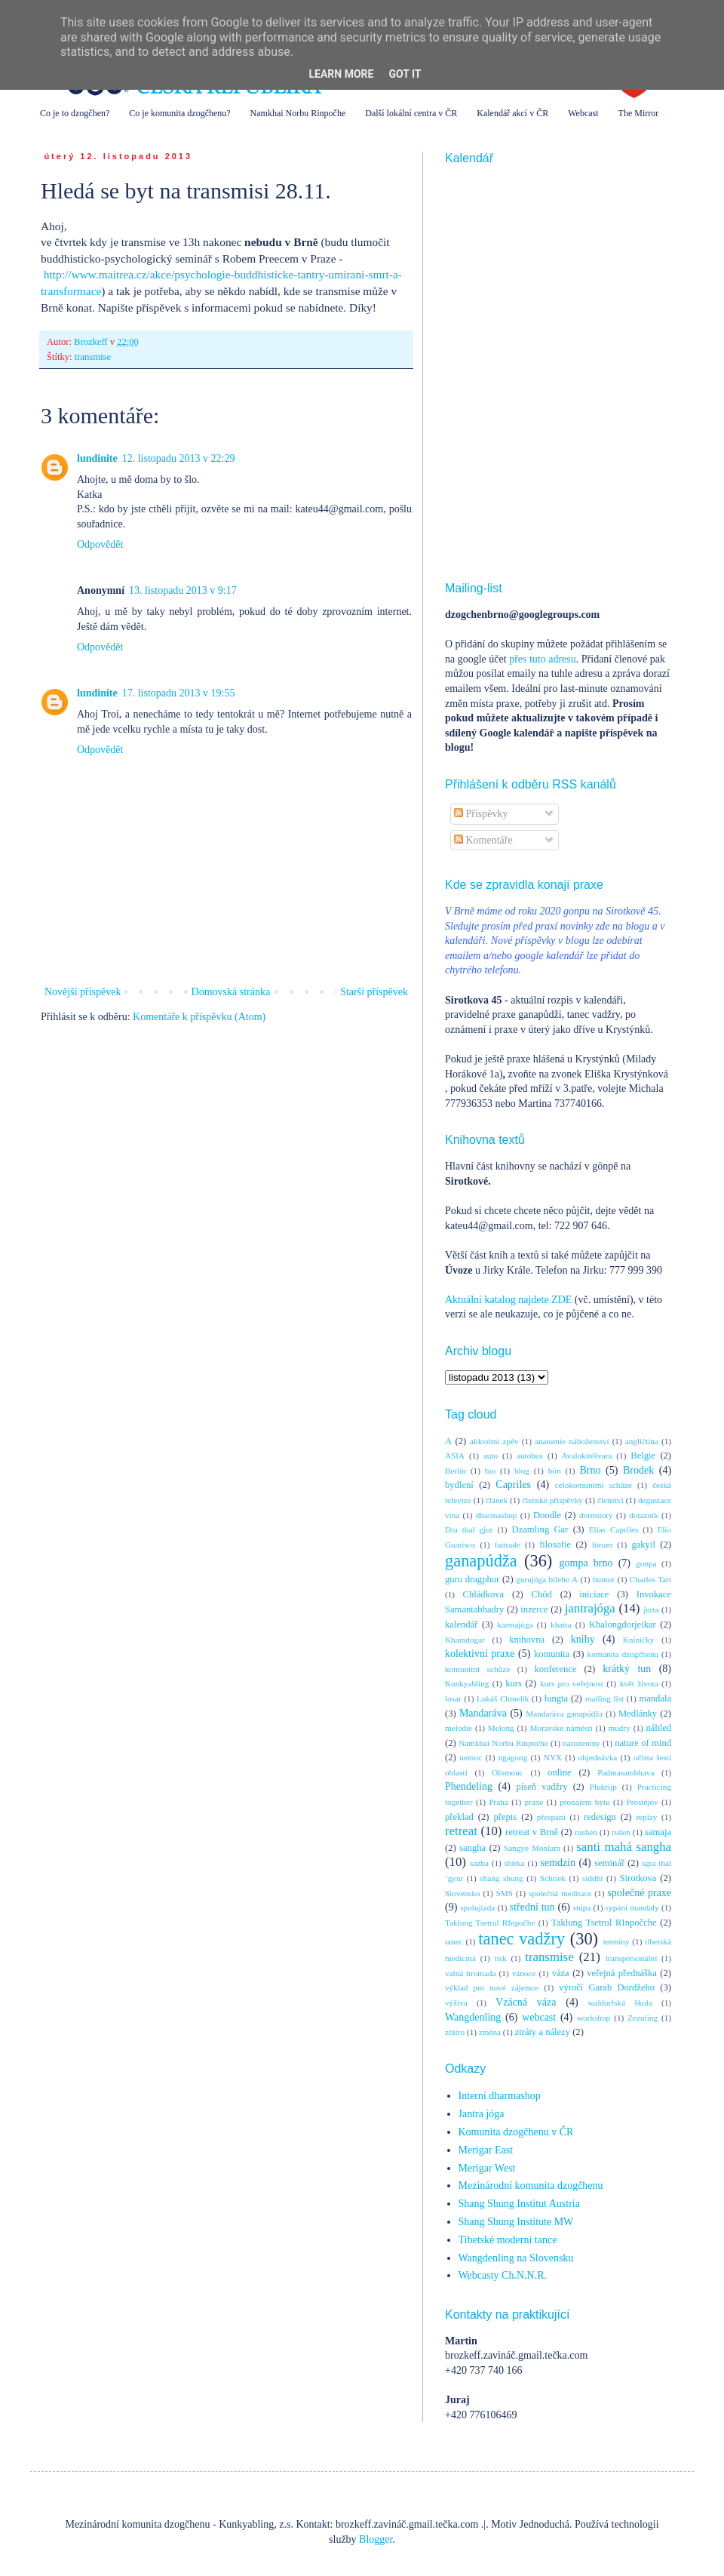 Image resolution: width=724 pixels, height=2576 pixels. What do you see at coordinates (584, 1801) in the screenshot?
I see `pronájem bytu` at bounding box center [584, 1801].